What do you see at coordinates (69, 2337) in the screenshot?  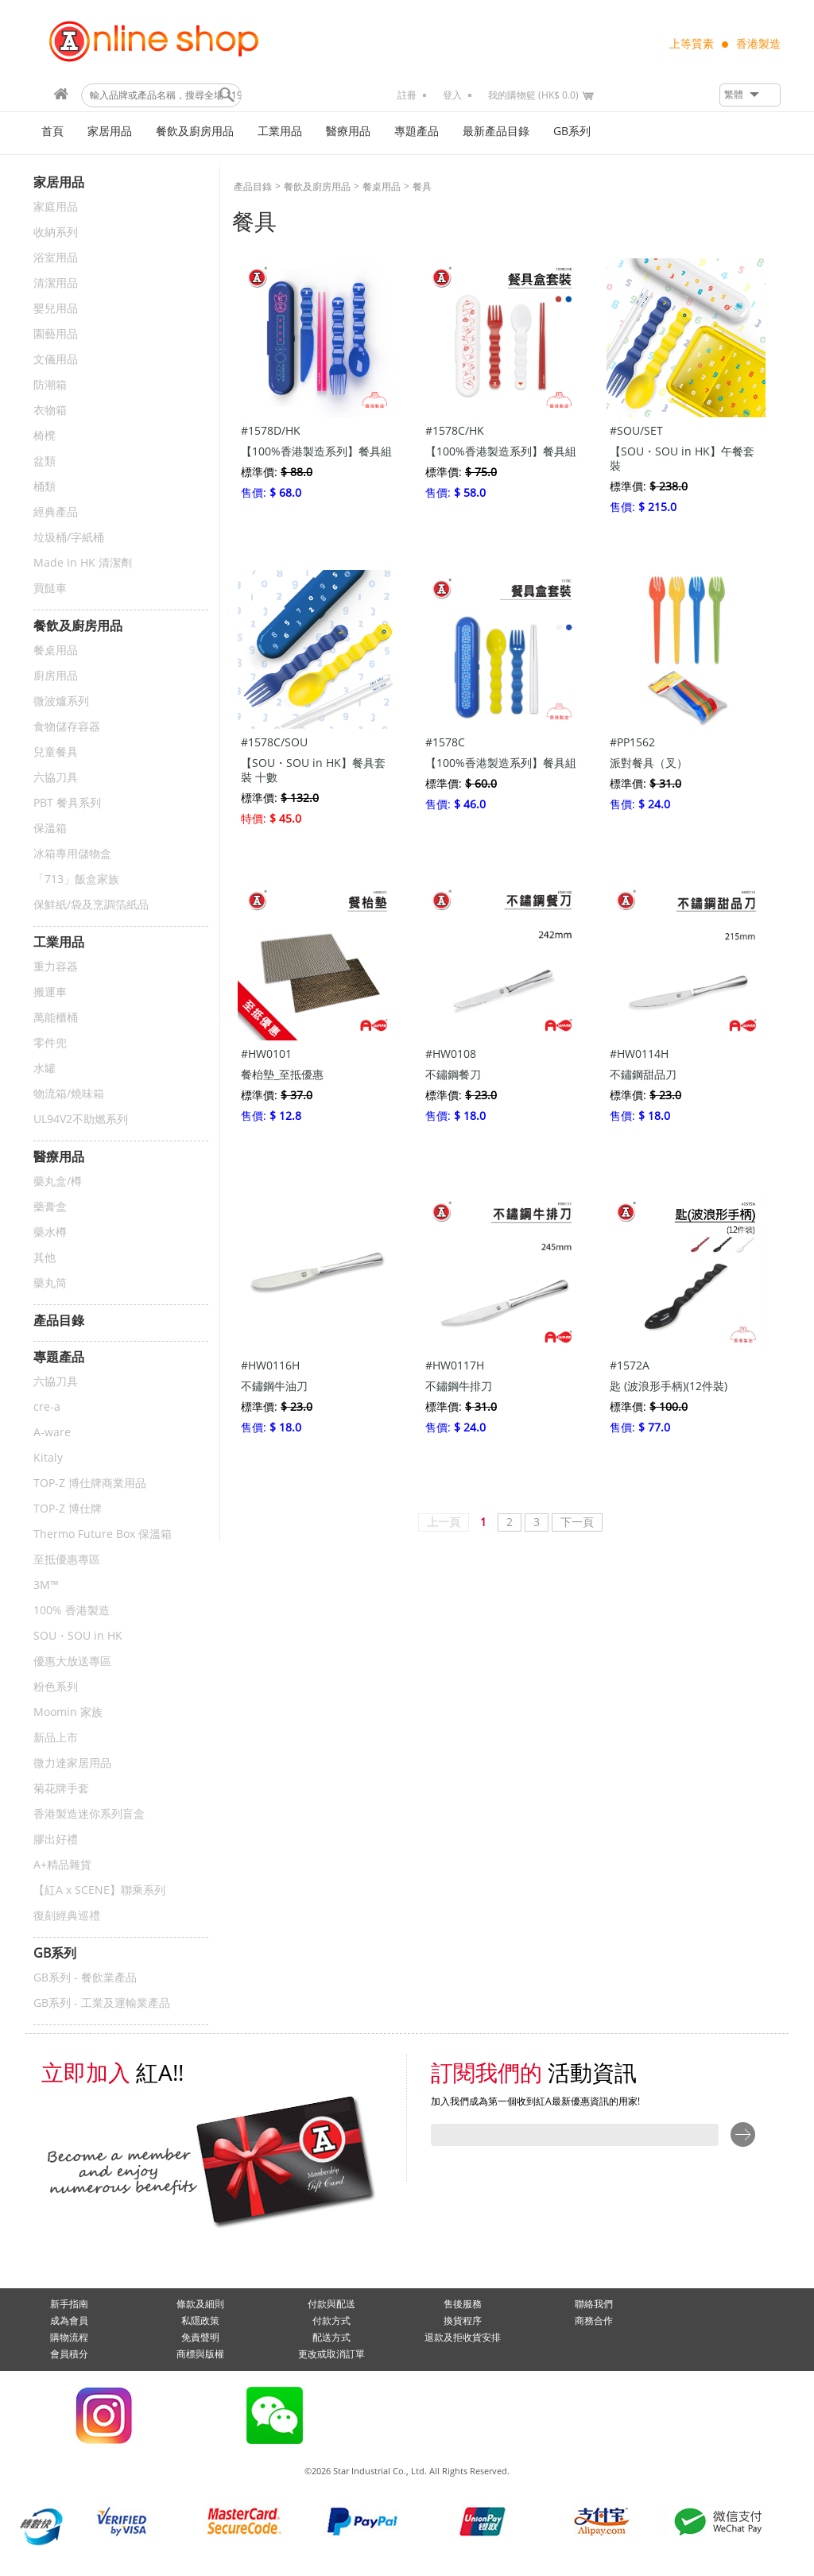 I see `購物流程` at bounding box center [69, 2337].